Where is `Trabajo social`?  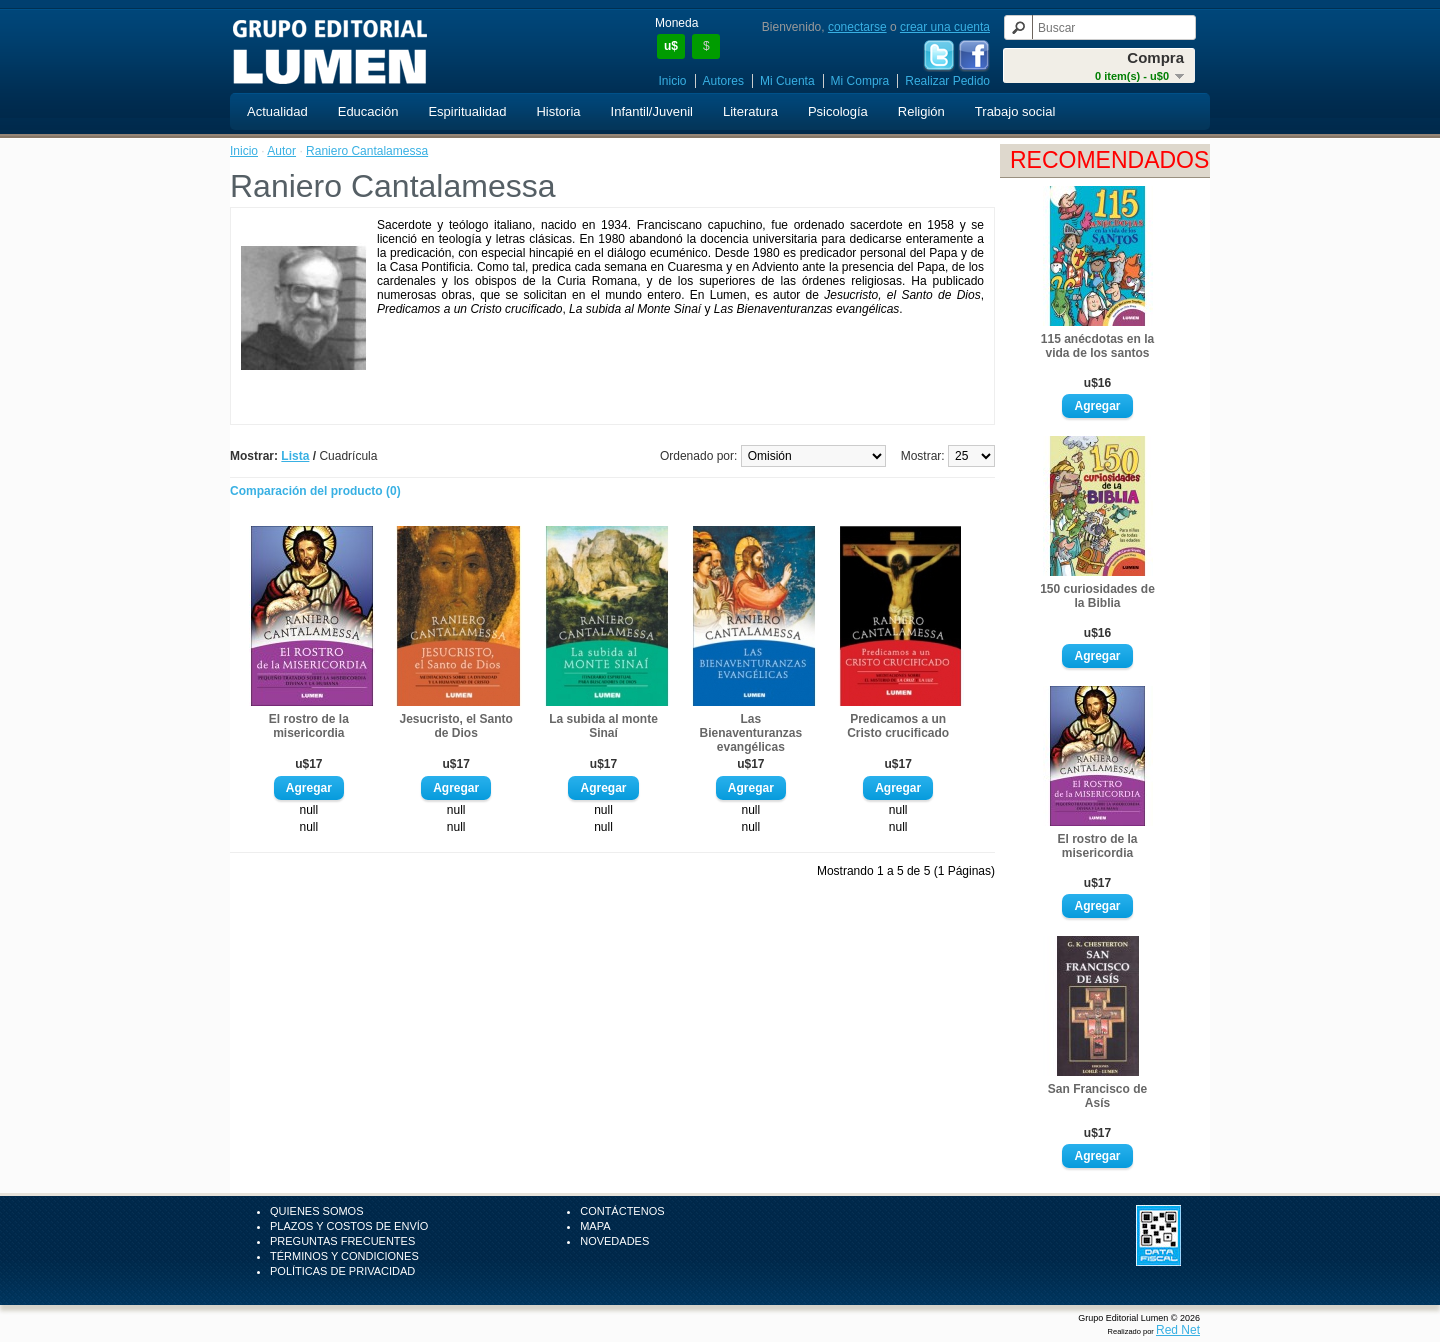
Trabajo social is located at coordinates (1015, 111).